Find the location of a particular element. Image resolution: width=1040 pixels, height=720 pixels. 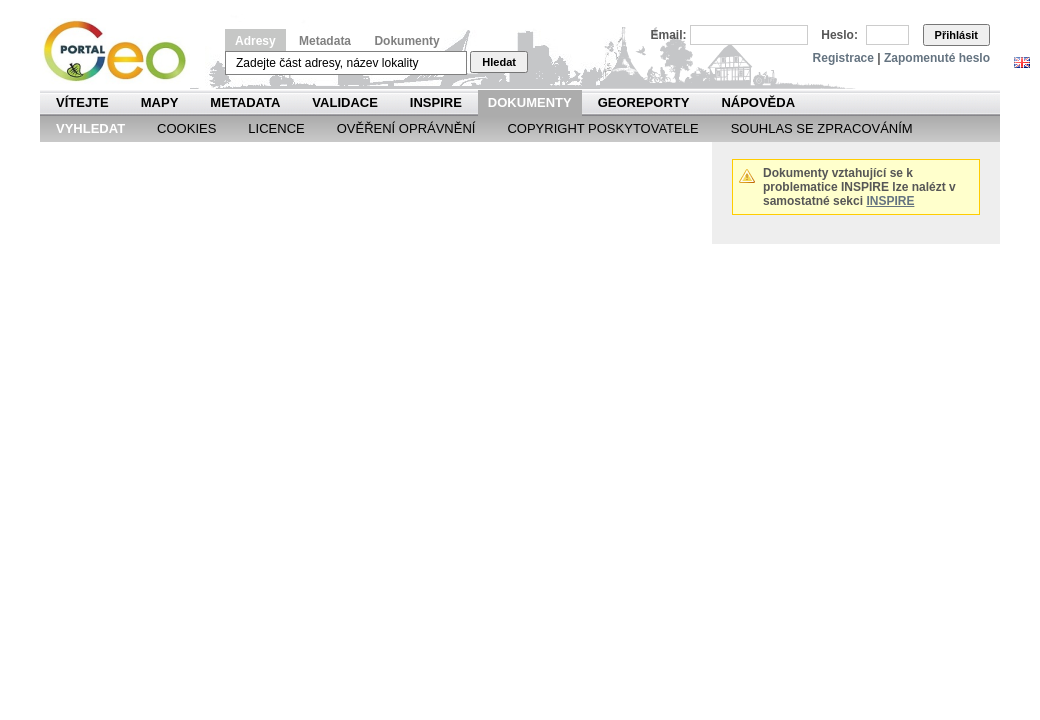

Copyright poskytovatele is located at coordinates (602, 128).